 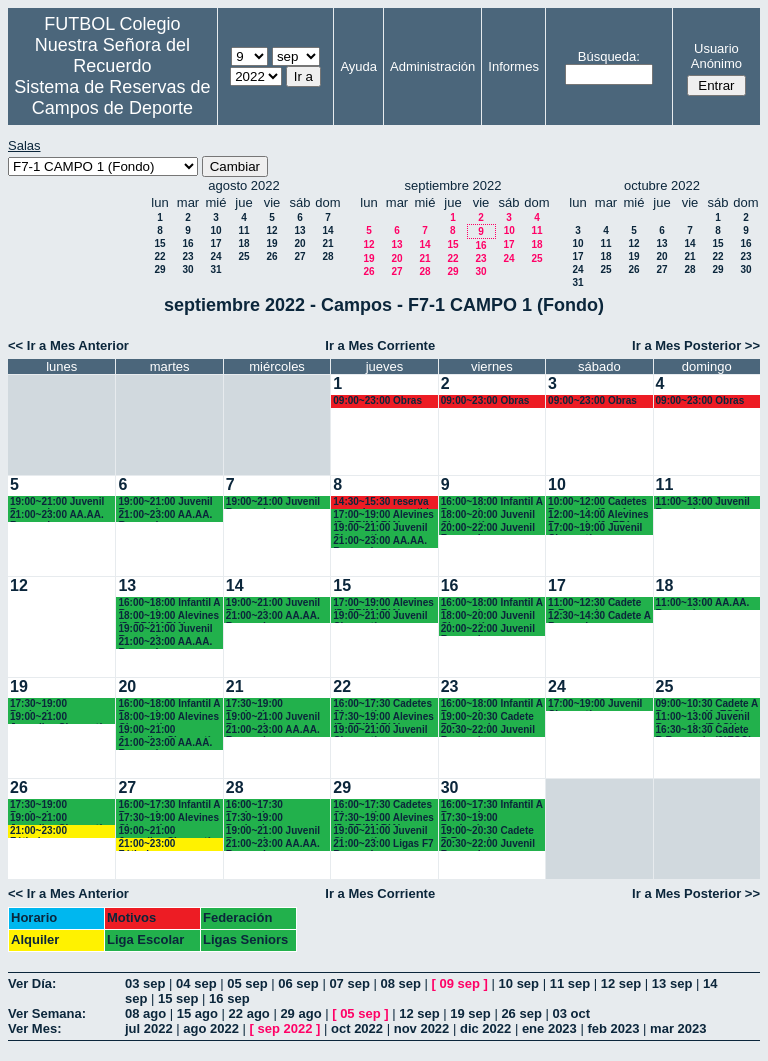 I want to click on 23, so click(x=187, y=256).